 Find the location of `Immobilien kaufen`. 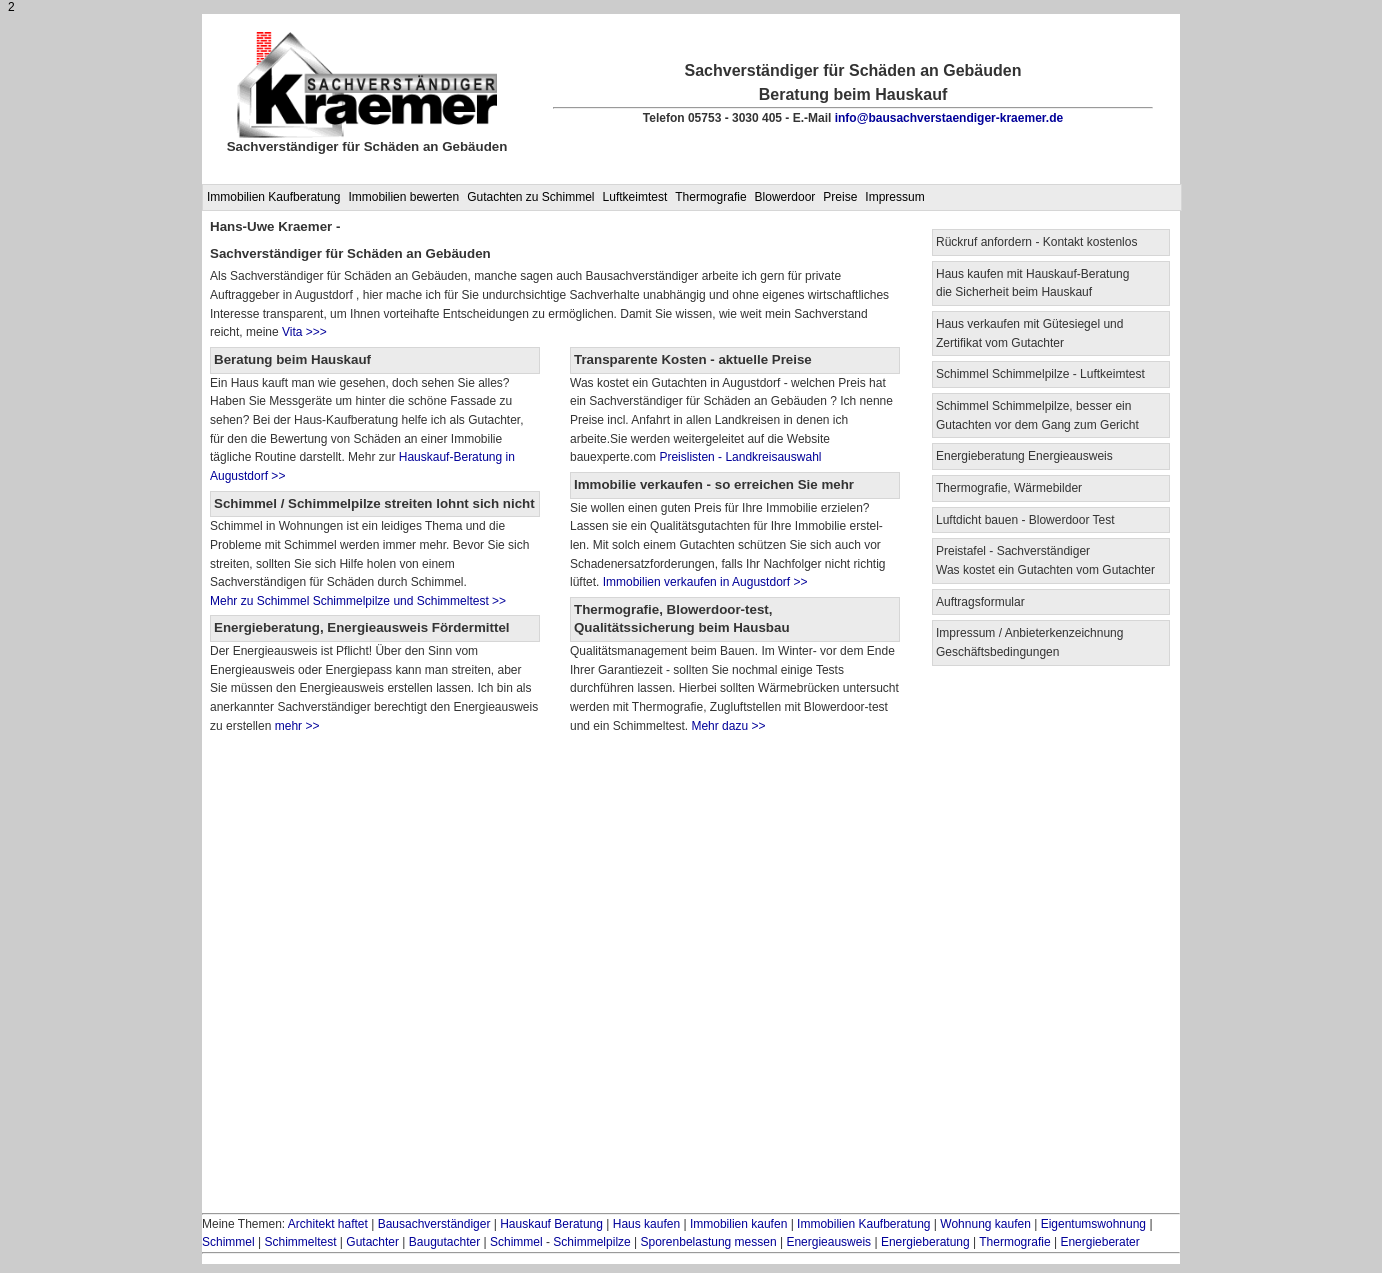

Immobilien kaufen is located at coordinates (738, 1224).